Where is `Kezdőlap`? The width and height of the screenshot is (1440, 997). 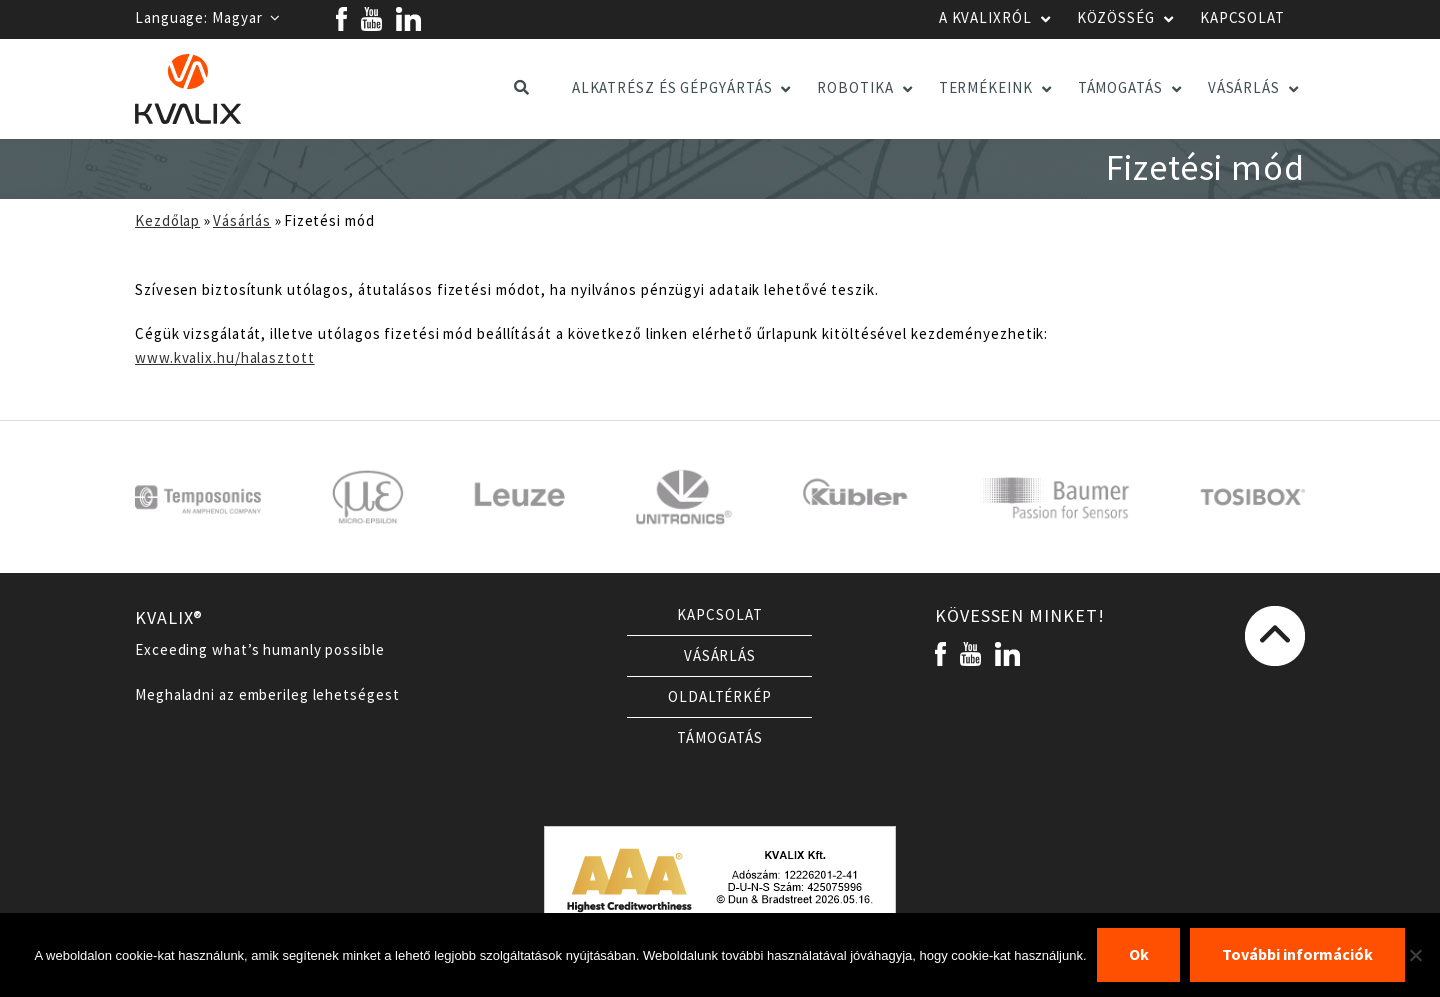
Kezdőlap is located at coordinates (167, 221).